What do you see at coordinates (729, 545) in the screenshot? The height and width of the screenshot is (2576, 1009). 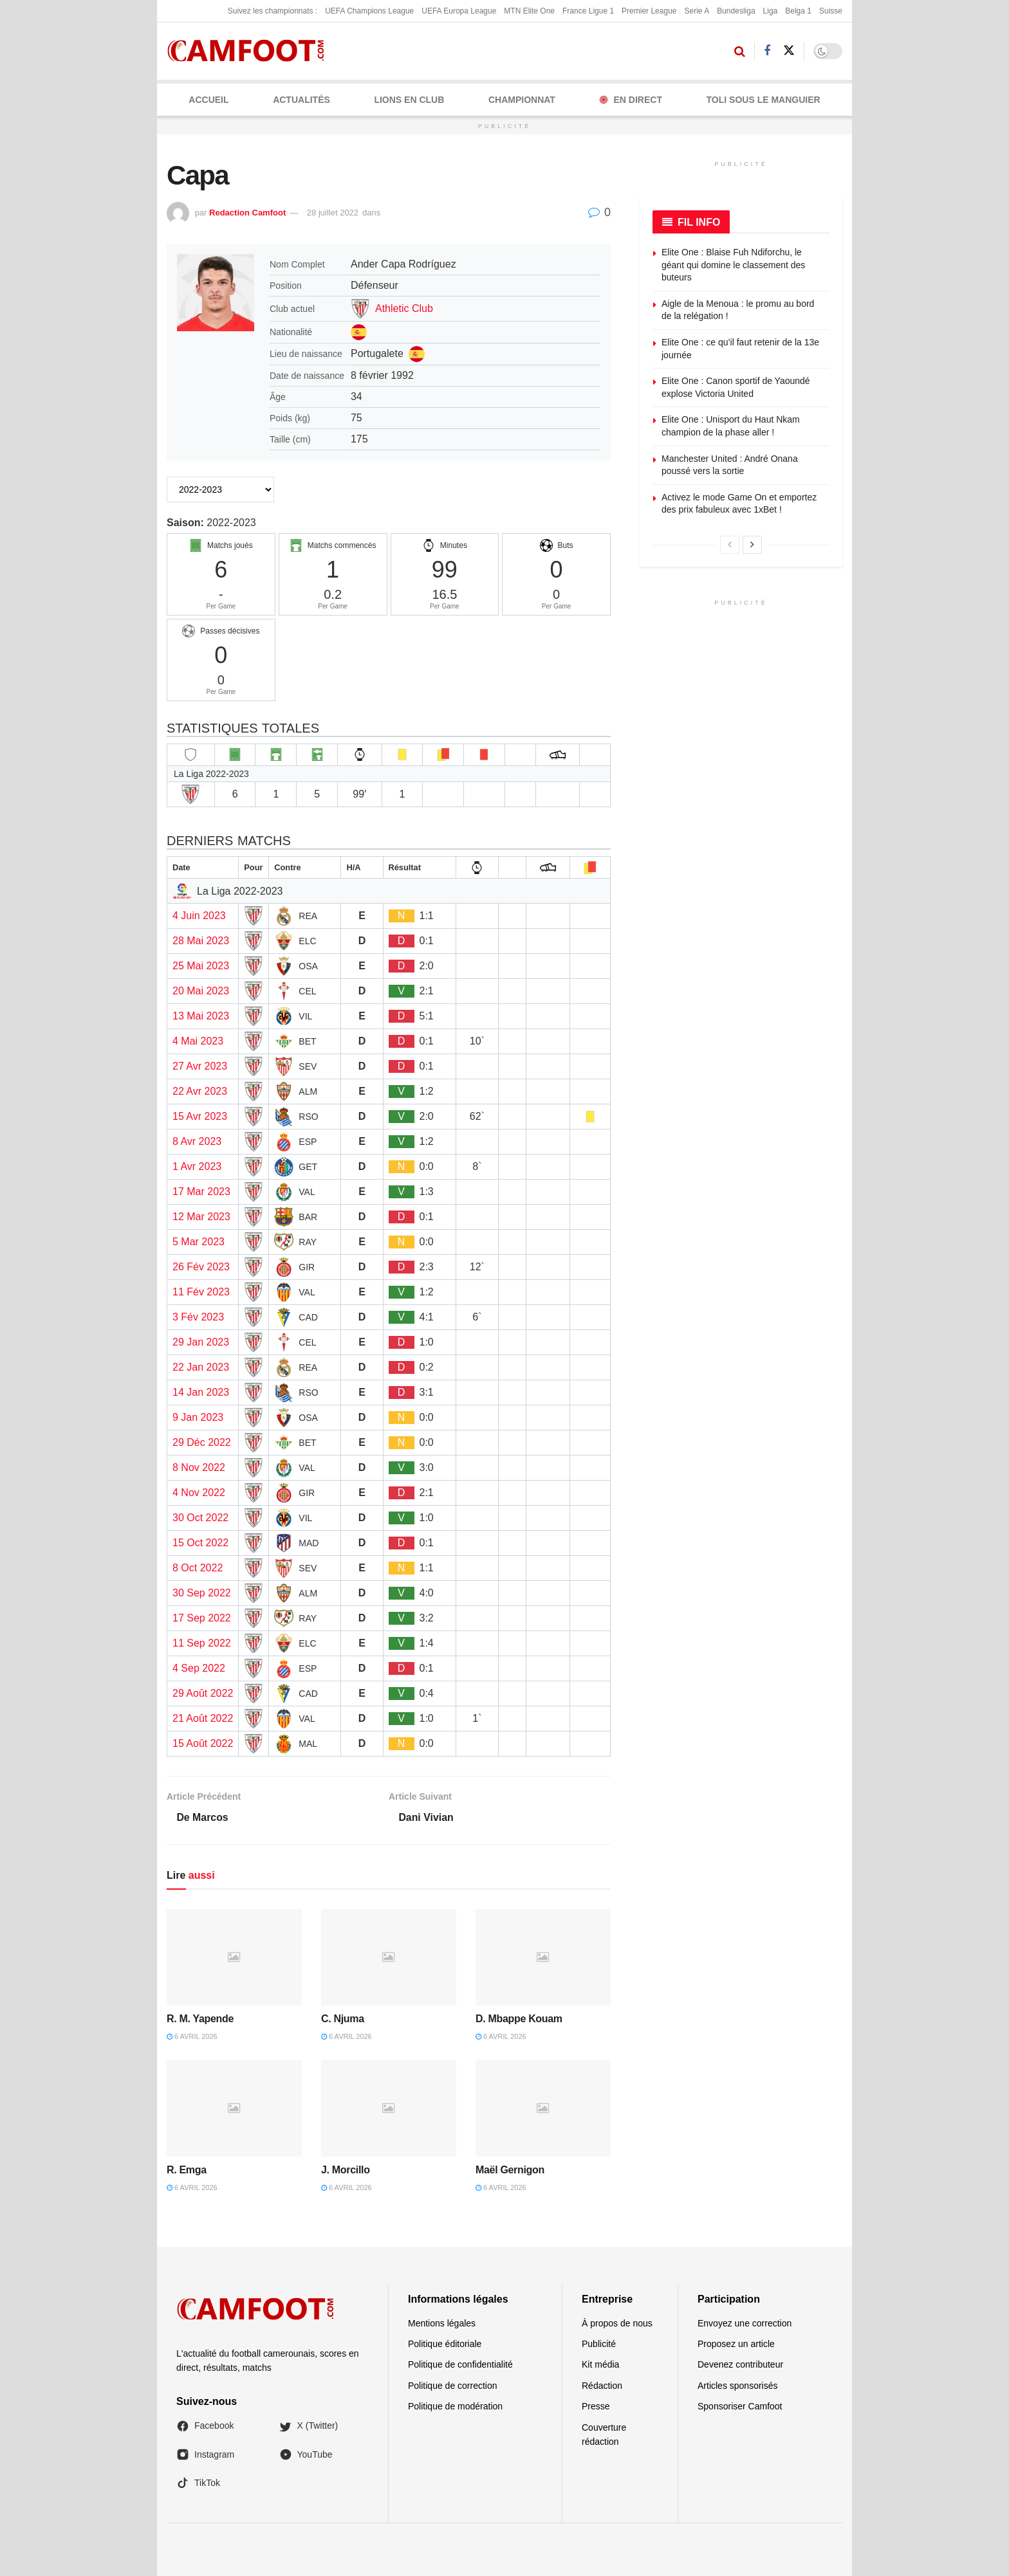 I see `[View previous page posts]` at bounding box center [729, 545].